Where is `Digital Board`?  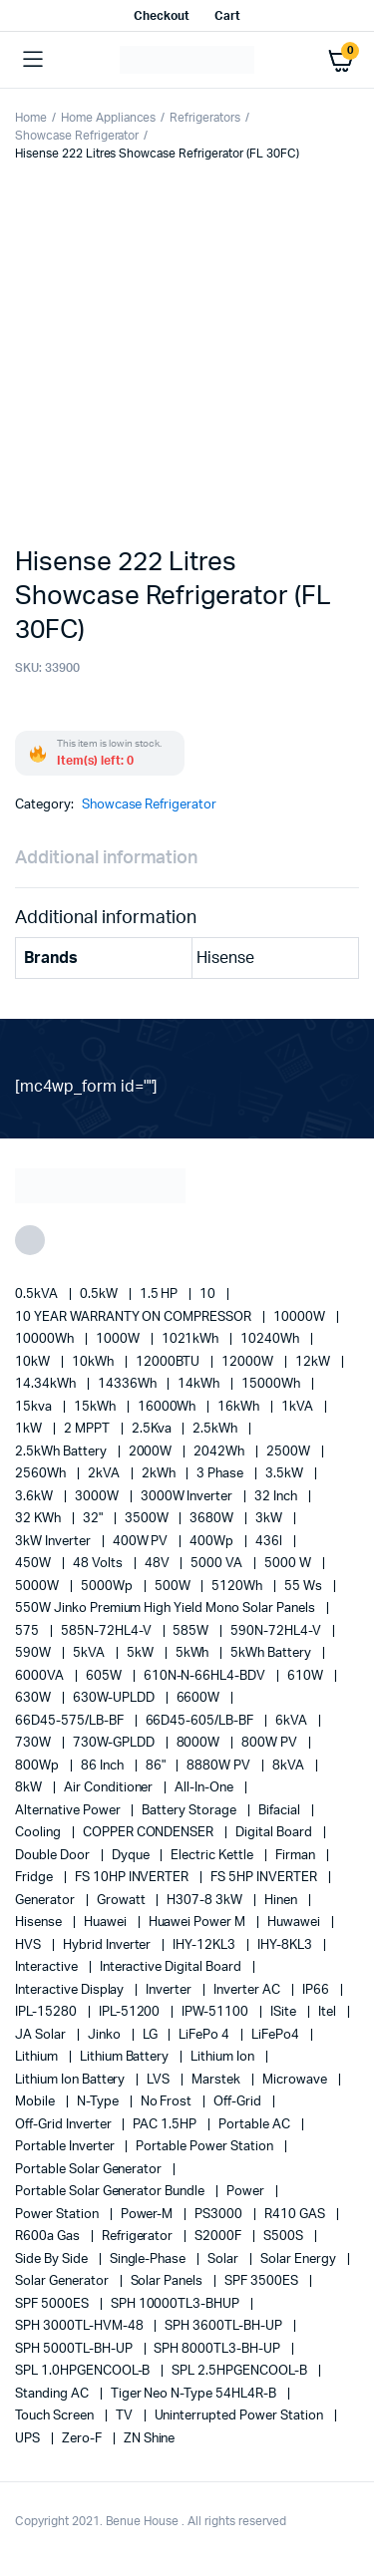 Digital Board is located at coordinates (275, 1832).